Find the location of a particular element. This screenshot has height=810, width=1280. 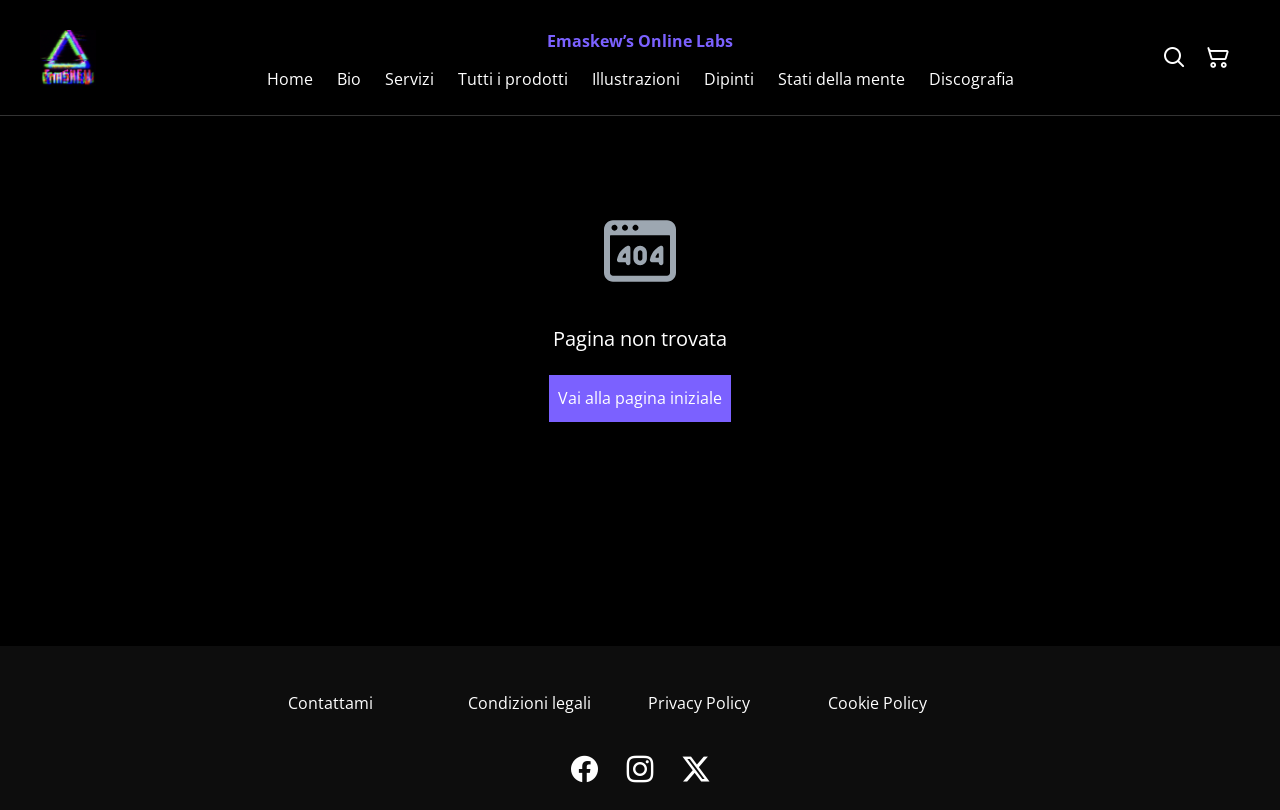

[Carrello] is located at coordinates (1218, 58).